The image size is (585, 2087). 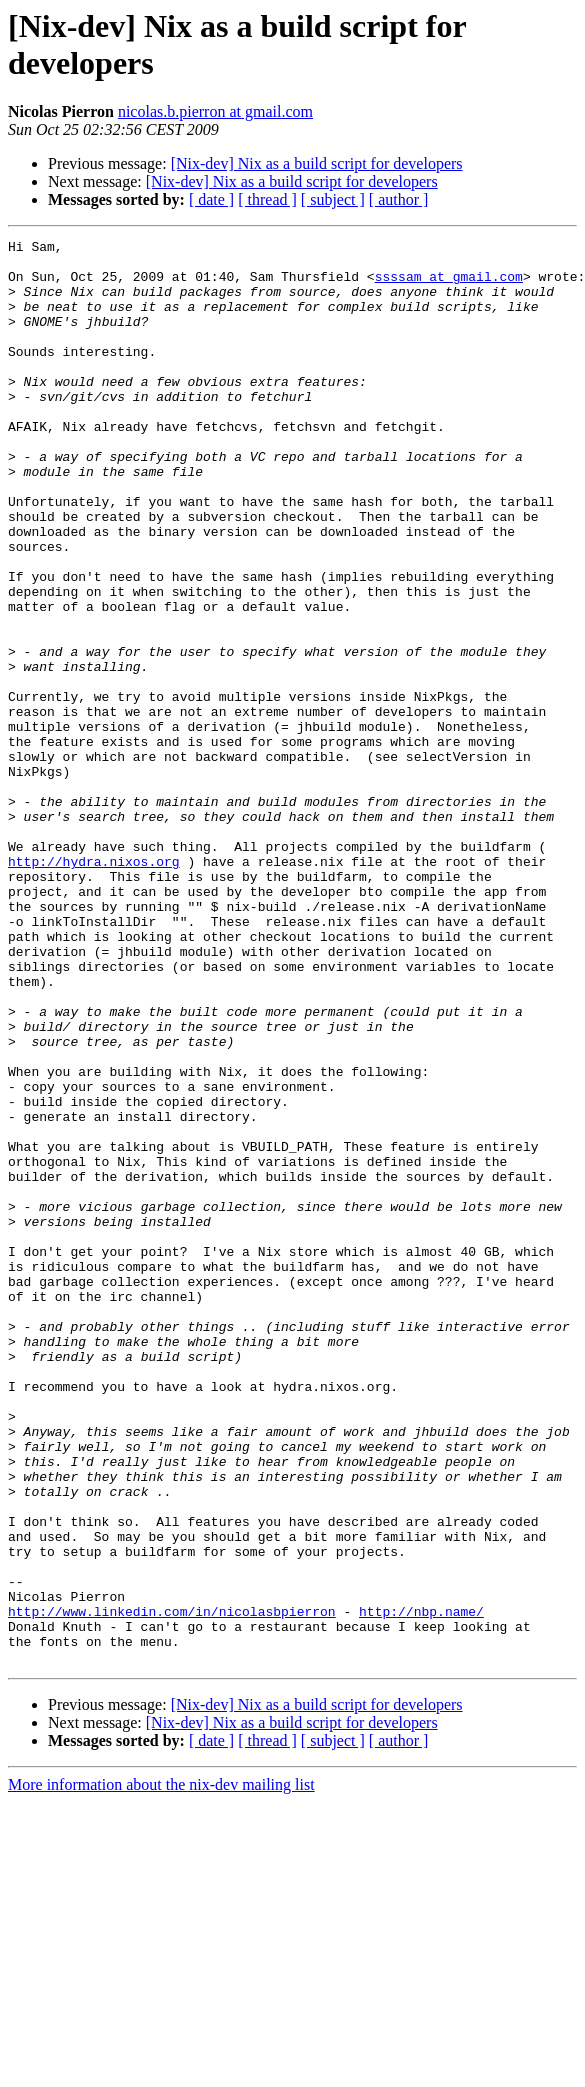 What do you see at coordinates (215, 111) in the screenshot?
I see `nicolas.b.pierron at gmail.com` at bounding box center [215, 111].